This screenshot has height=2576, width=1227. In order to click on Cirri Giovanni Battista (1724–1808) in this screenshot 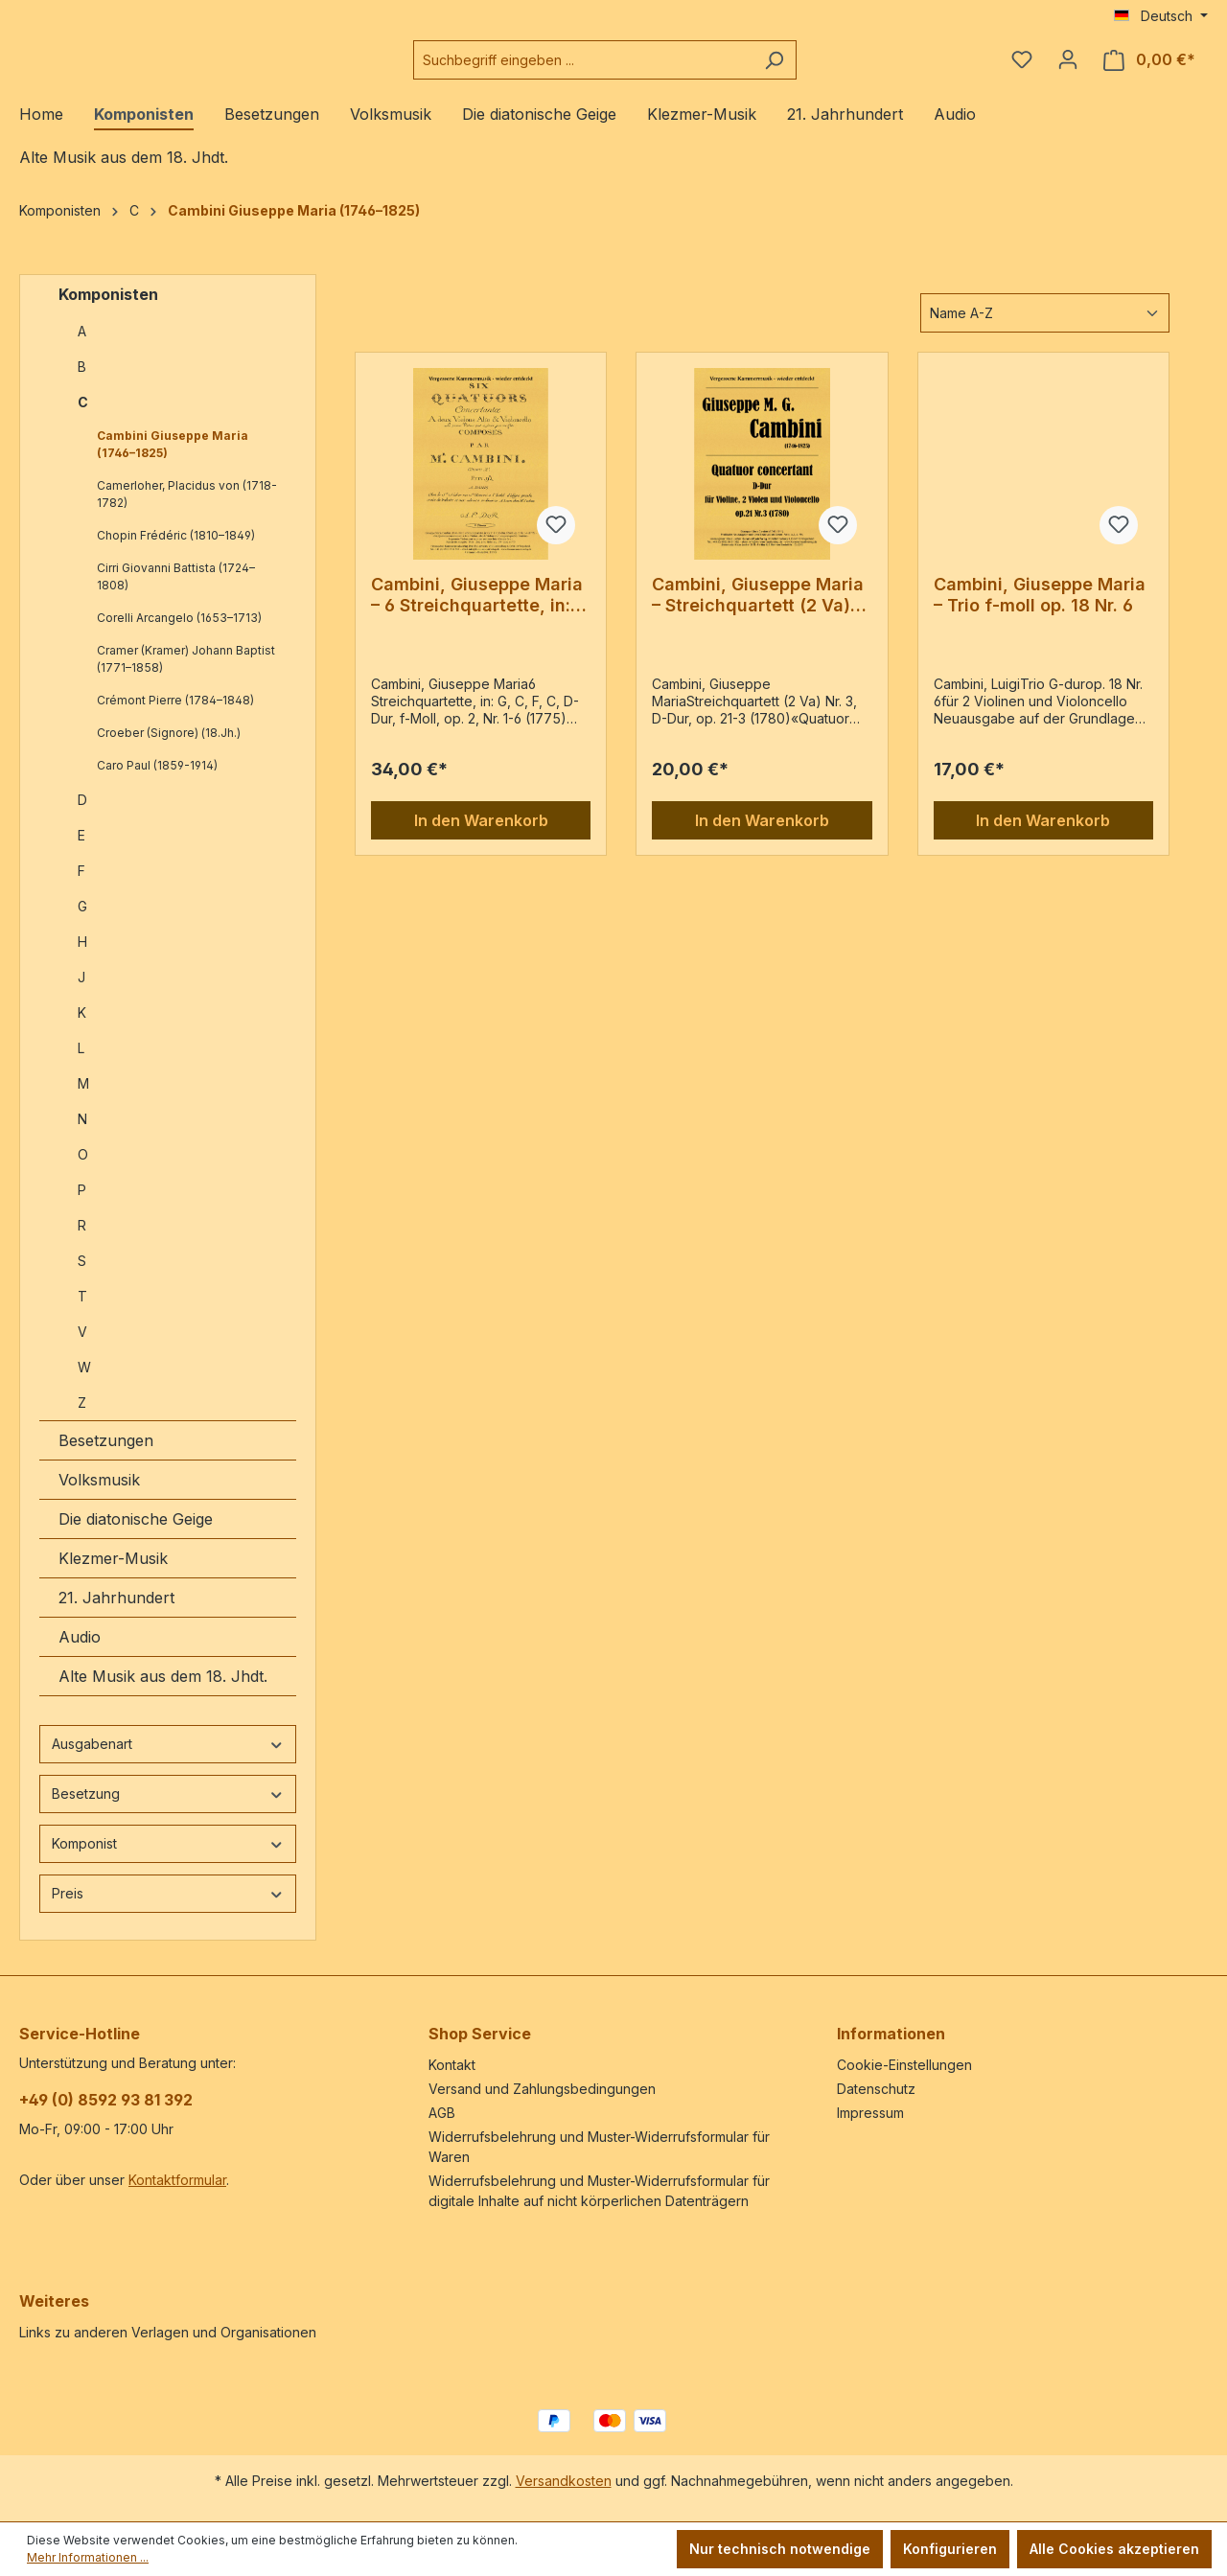, I will do `click(176, 592)`.